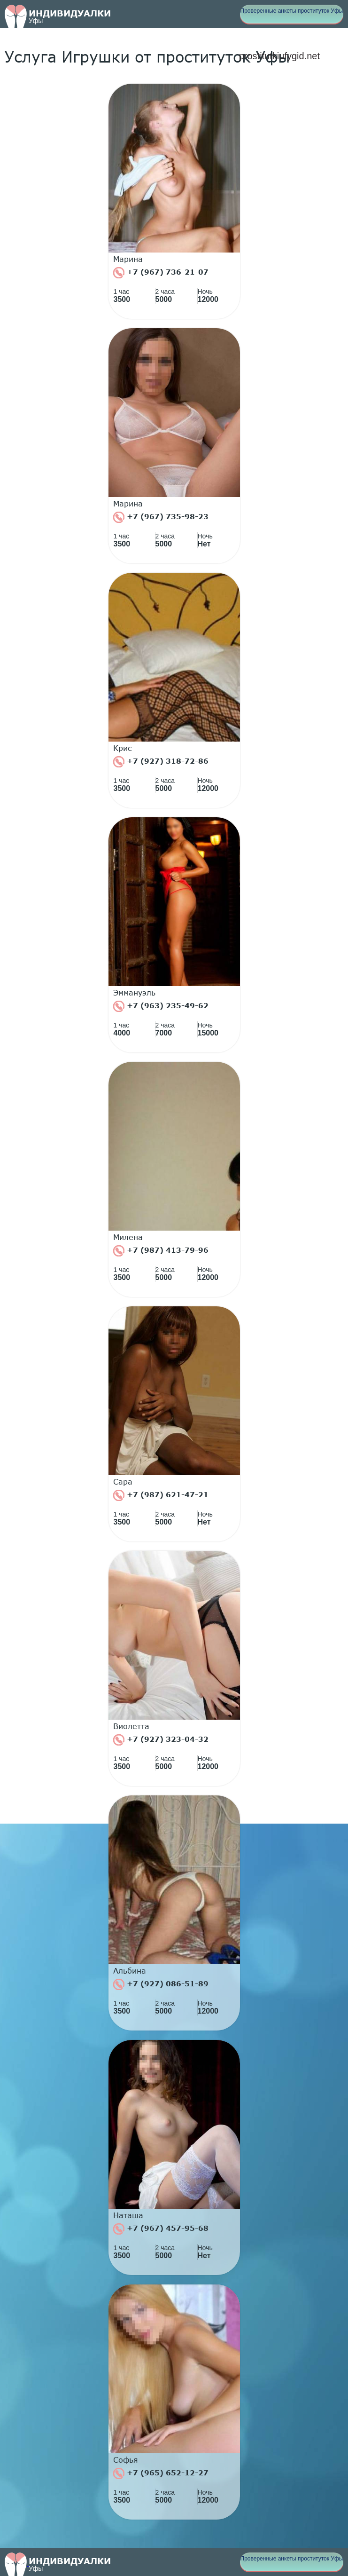  Describe the element at coordinates (161, 761) in the screenshot. I see `+7 (927) 318-72-86` at that location.